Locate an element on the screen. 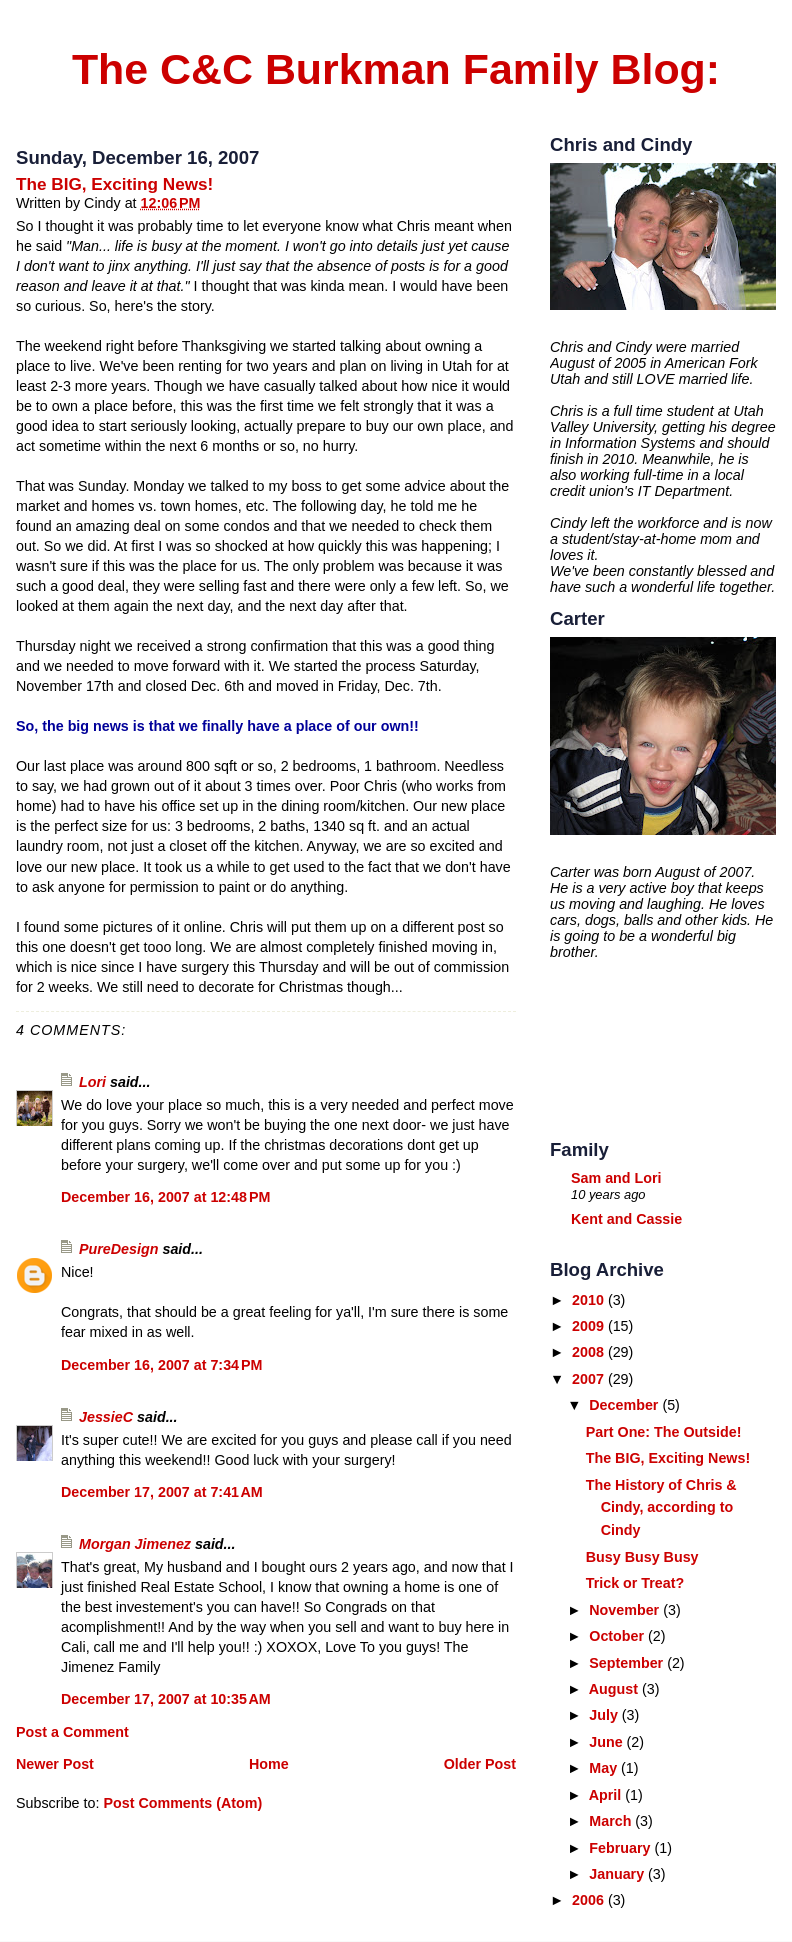 This screenshot has height=1942, width=792. 2006 is located at coordinates (590, 1900).